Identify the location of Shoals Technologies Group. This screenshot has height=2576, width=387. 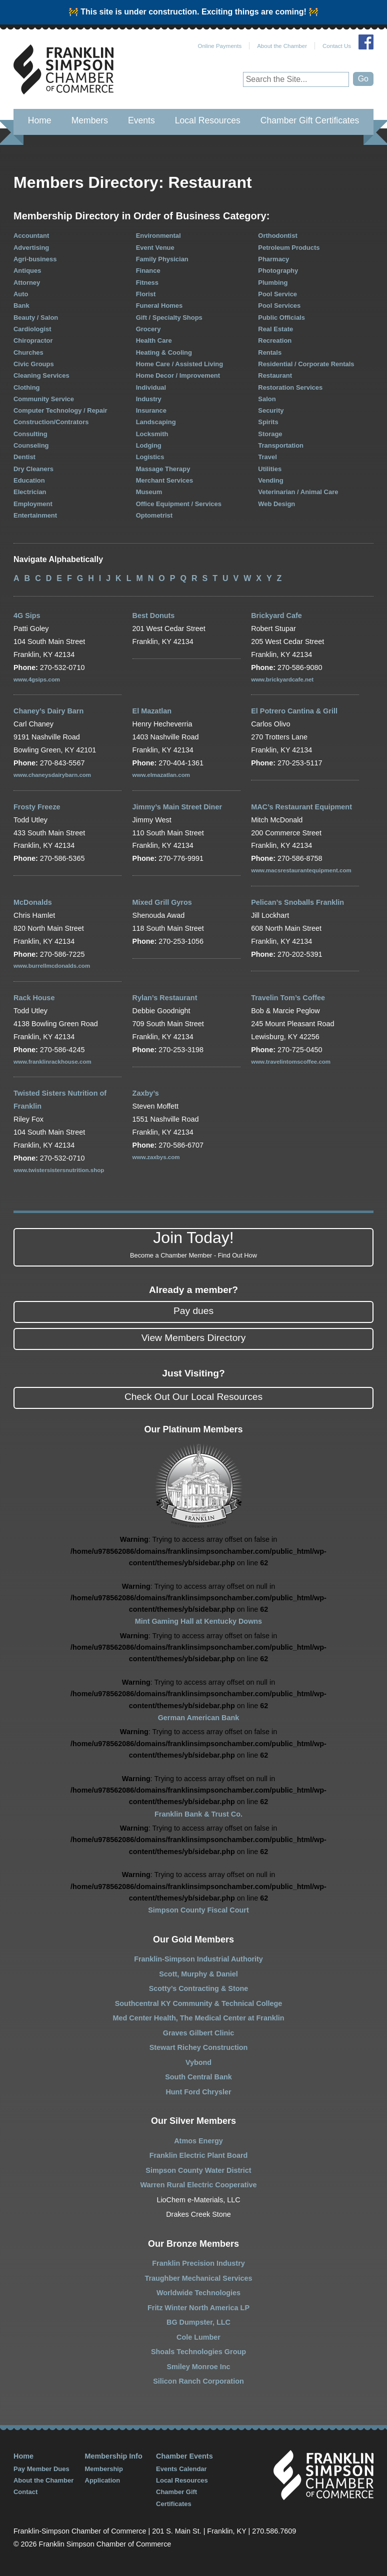
(198, 2352).